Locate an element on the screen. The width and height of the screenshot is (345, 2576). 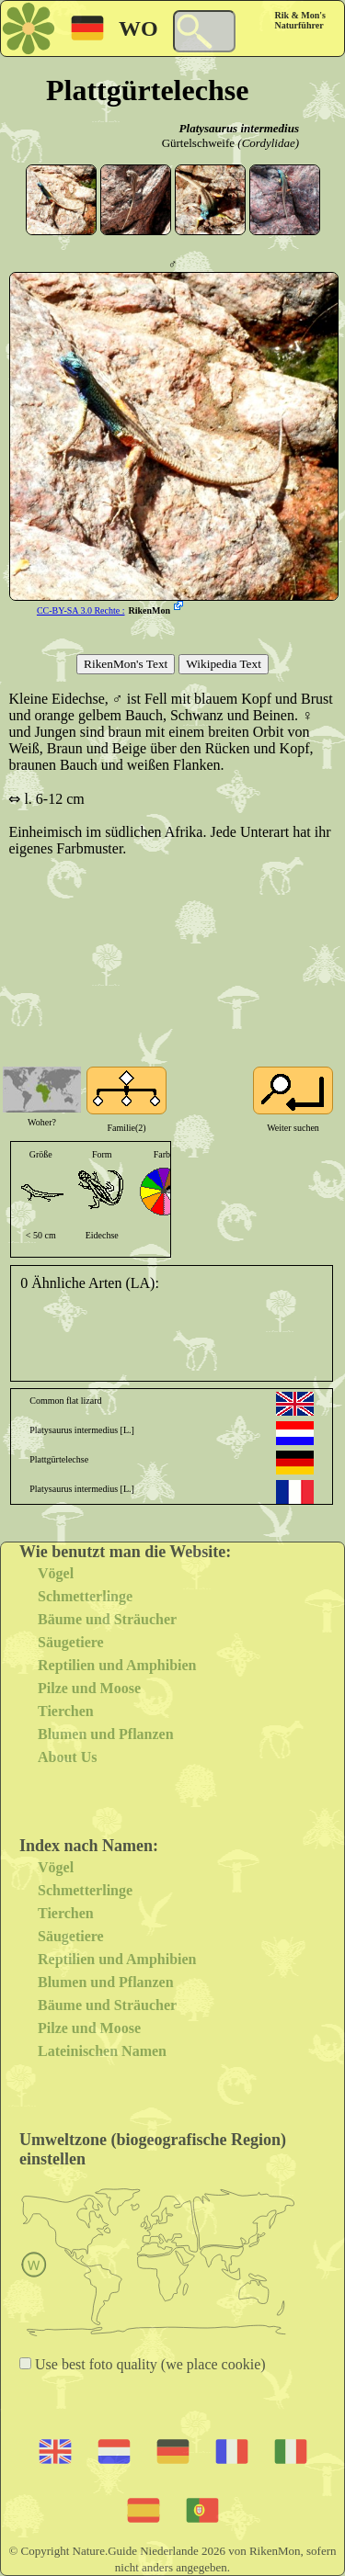
About Us is located at coordinates (67, 1757).